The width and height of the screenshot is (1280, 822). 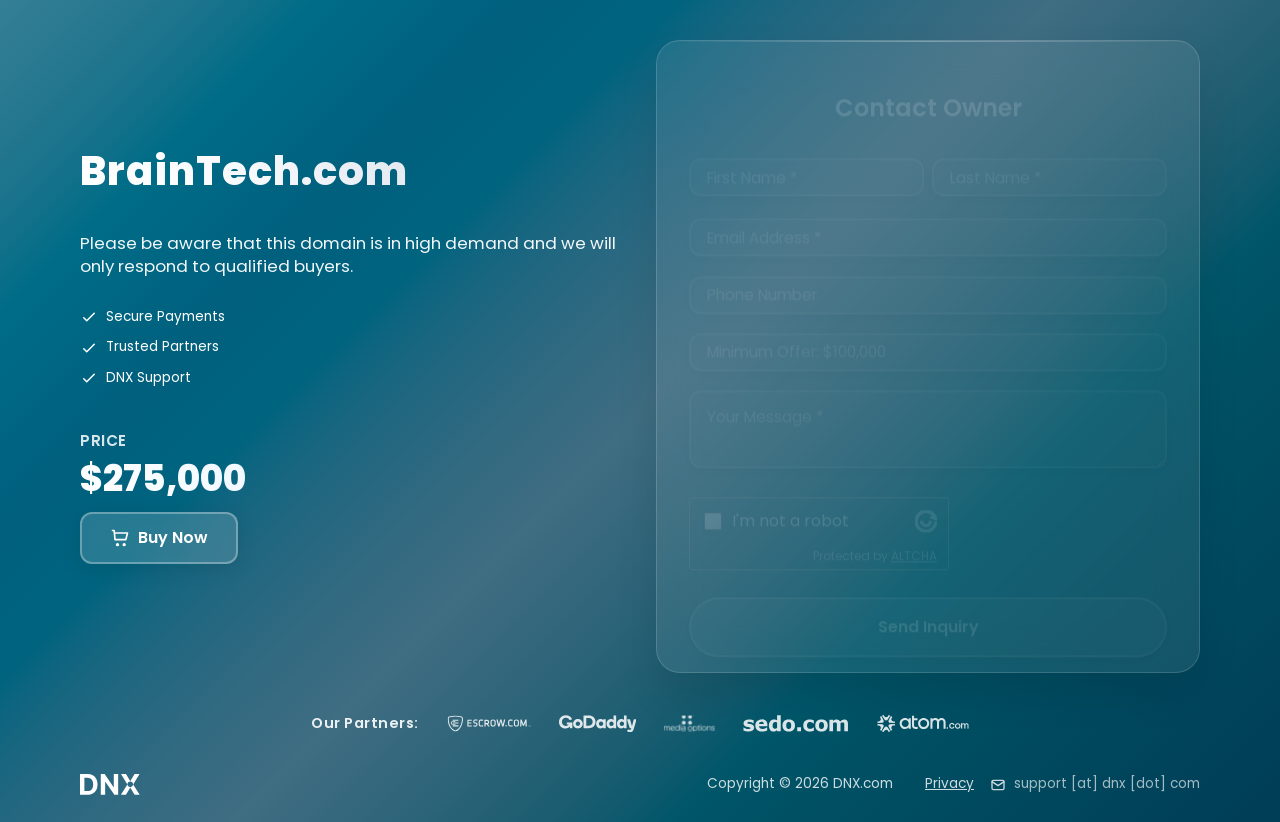 What do you see at coordinates (914, 538) in the screenshot?
I see `ALTCHA [Visit Altcha.org]` at bounding box center [914, 538].